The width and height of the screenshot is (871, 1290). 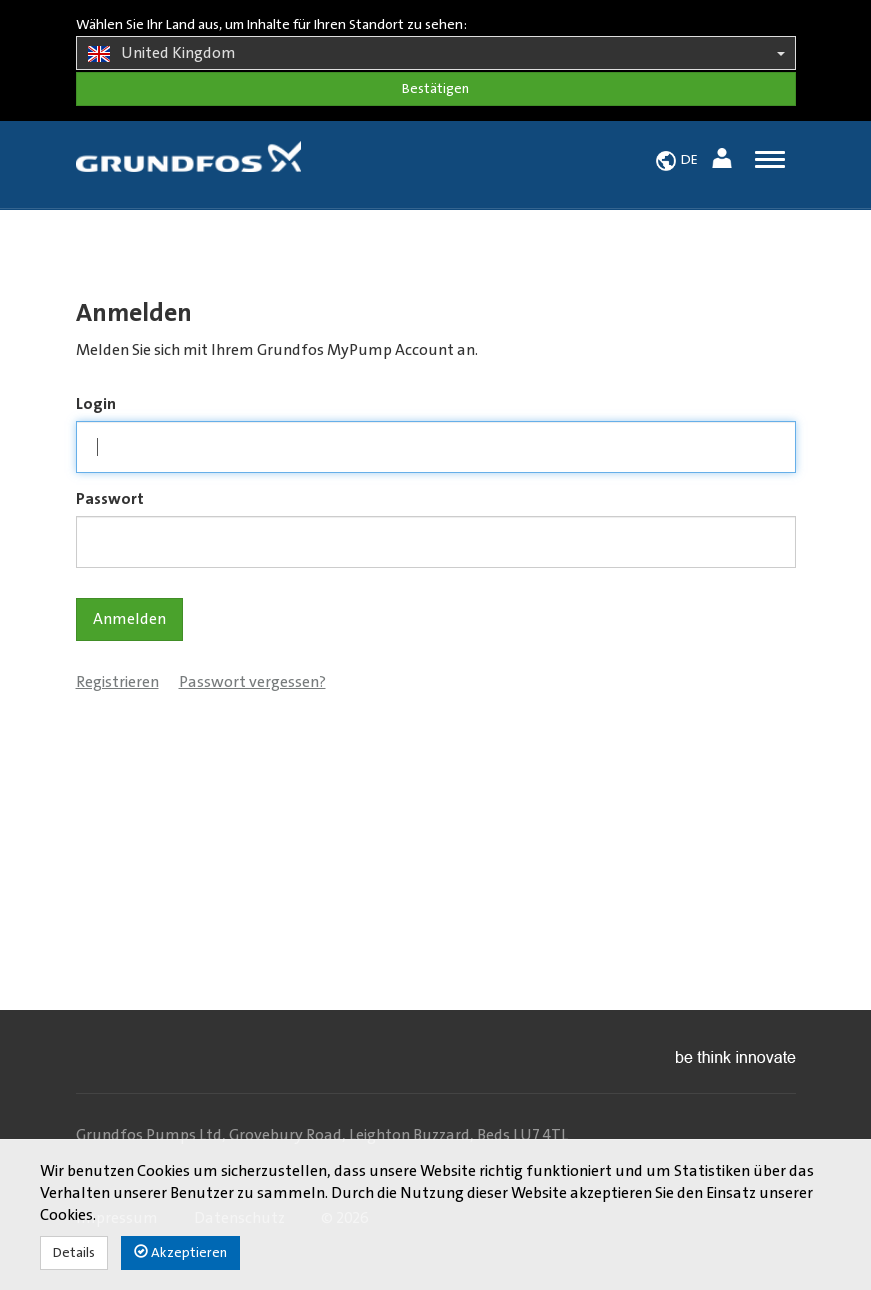 What do you see at coordinates (180, 1252) in the screenshot?
I see `Akzeptieren` at bounding box center [180, 1252].